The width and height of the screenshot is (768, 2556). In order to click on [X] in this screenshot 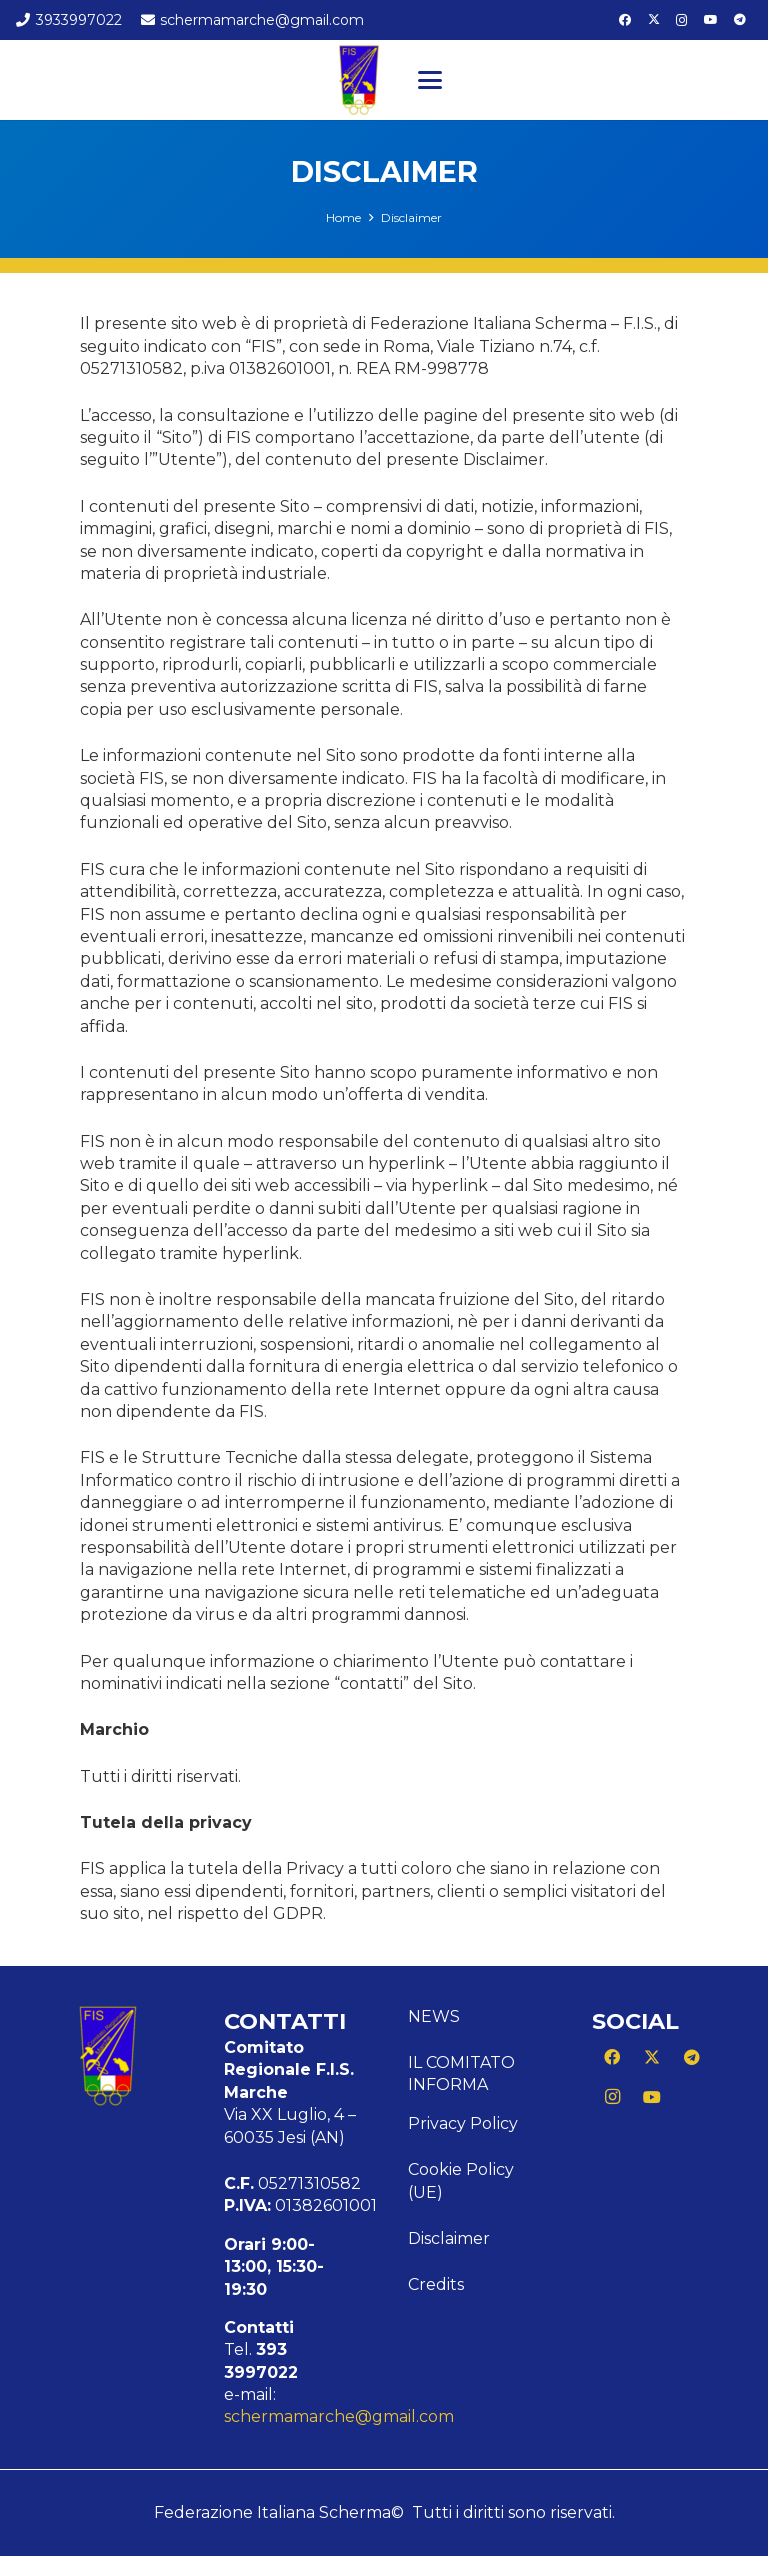, I will do `click(654, 20)`.